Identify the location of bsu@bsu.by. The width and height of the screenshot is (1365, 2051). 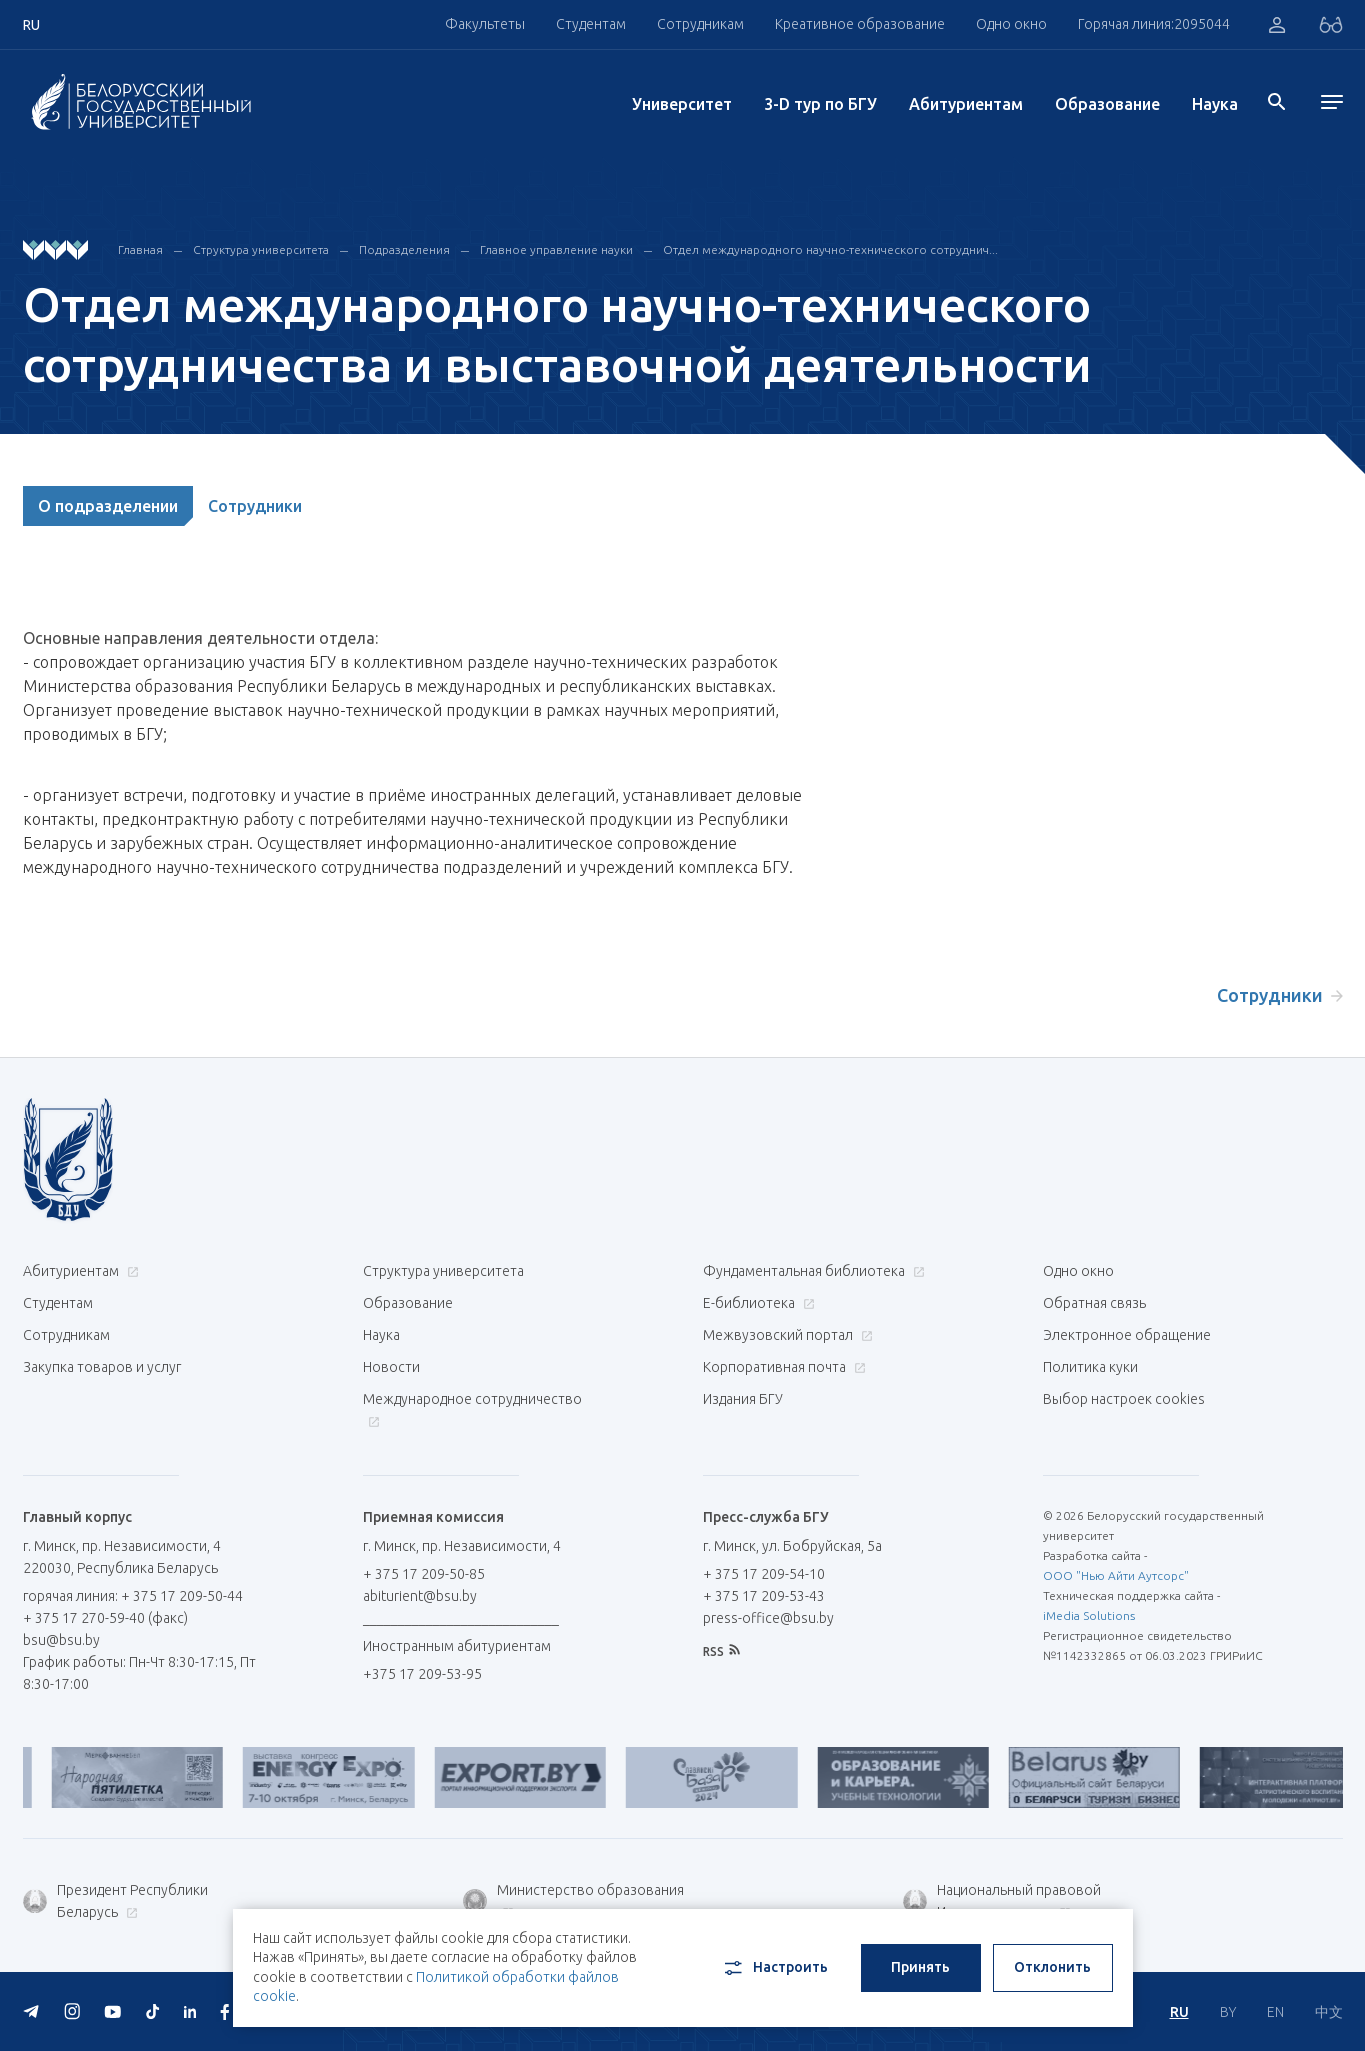
(61, 1640).